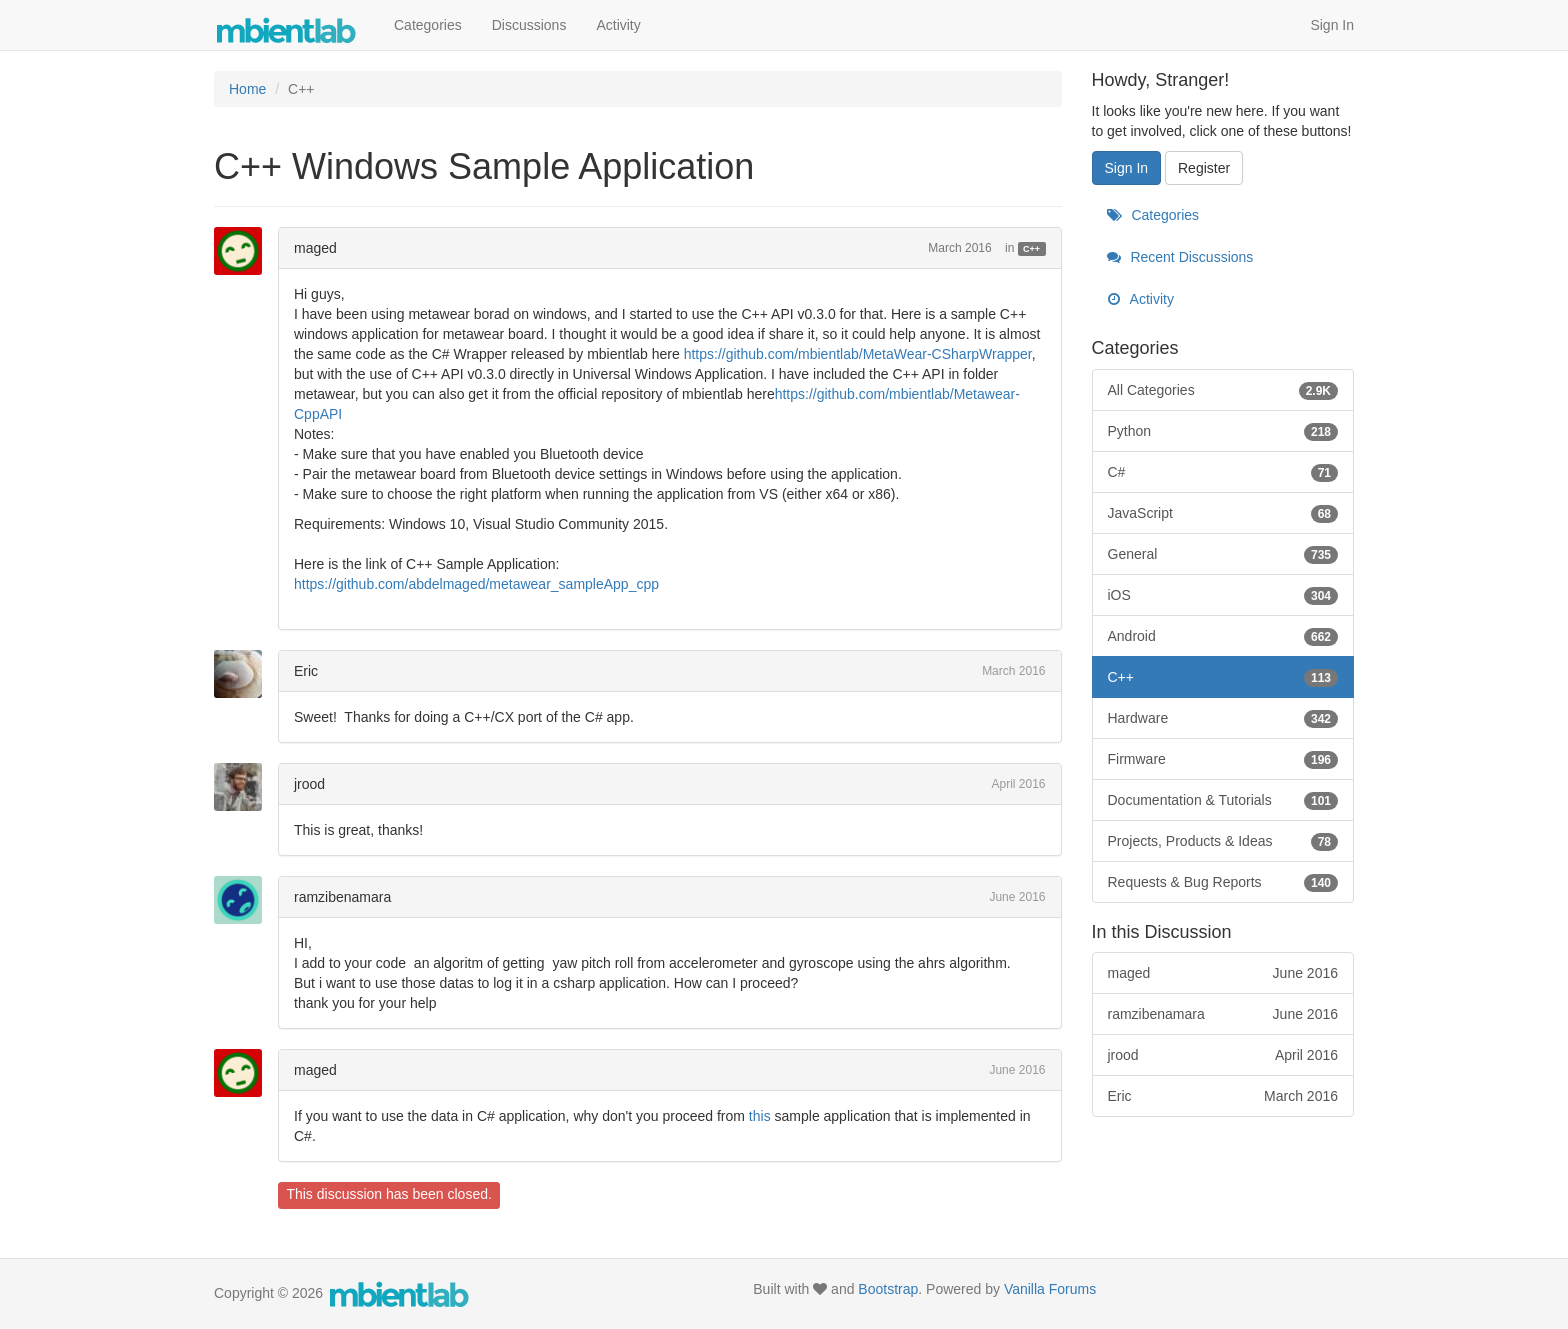  I want to click on General, so click(1223, 554).